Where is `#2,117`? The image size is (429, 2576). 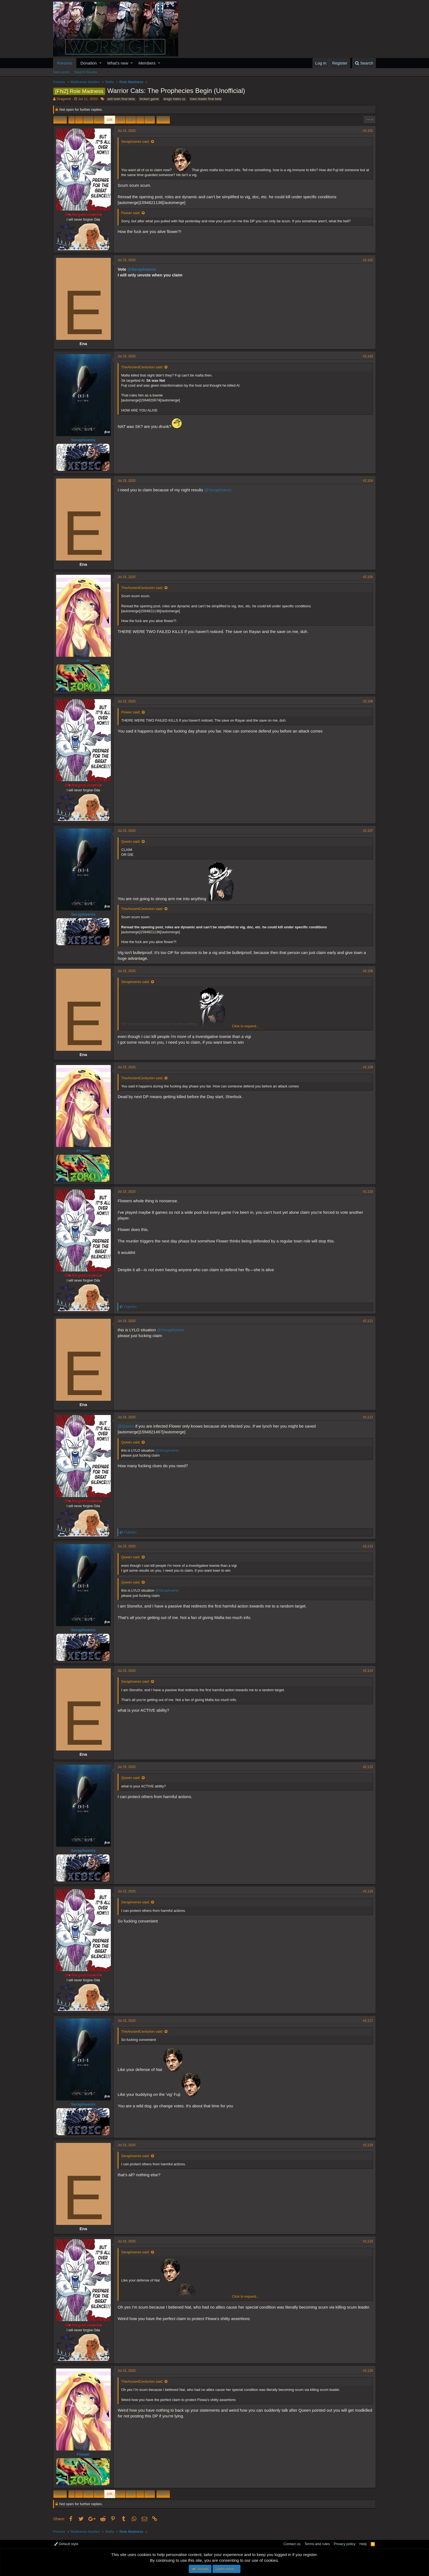 #2,117 is located at coordinates (368, 2021).